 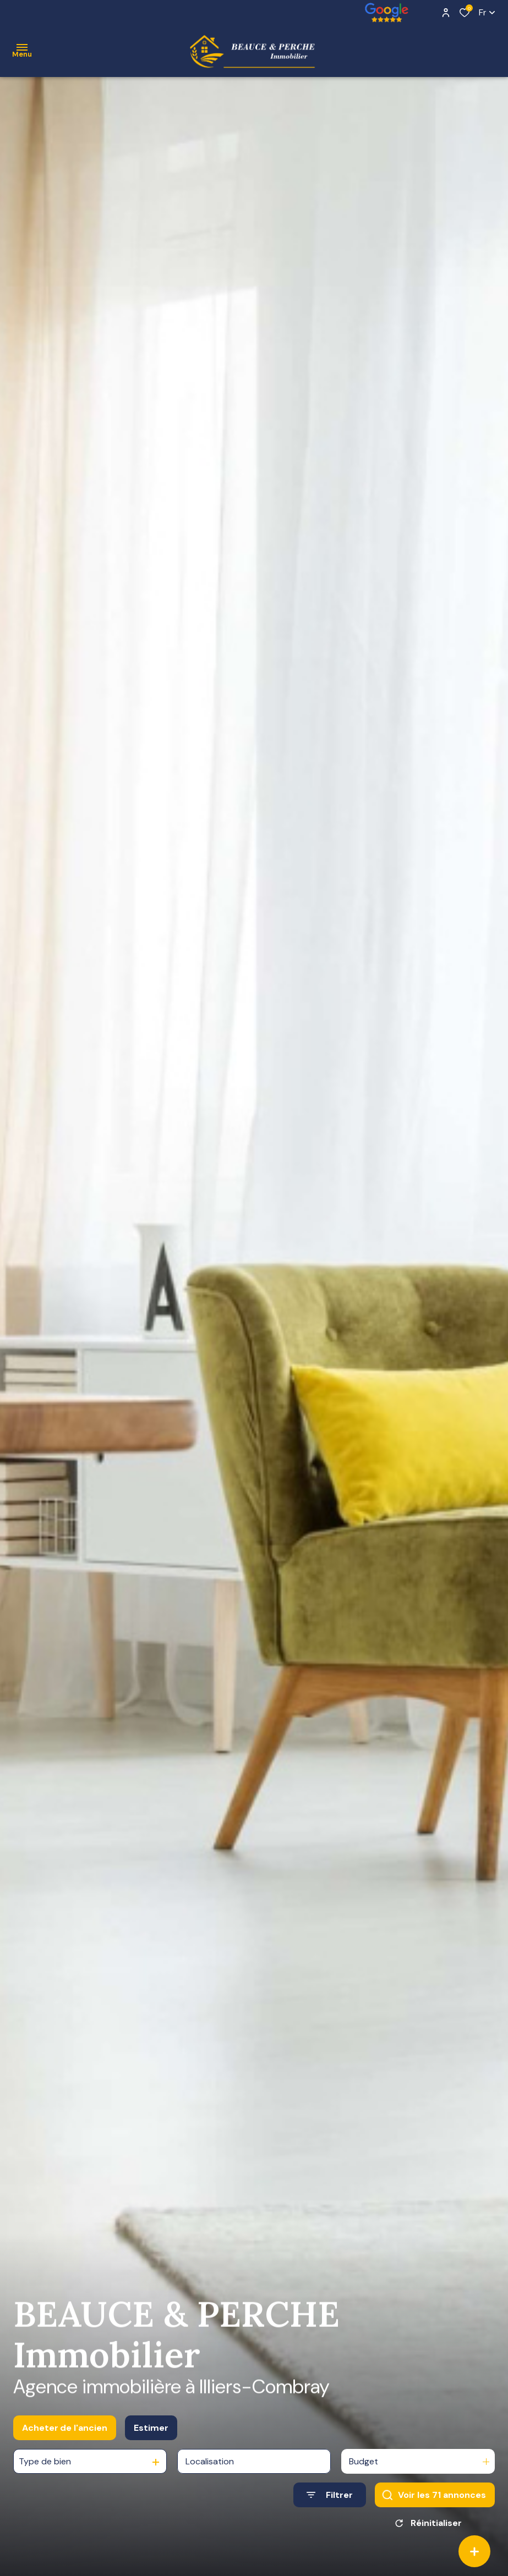 I want to click on Estimer, so click(x=151, y=2436).